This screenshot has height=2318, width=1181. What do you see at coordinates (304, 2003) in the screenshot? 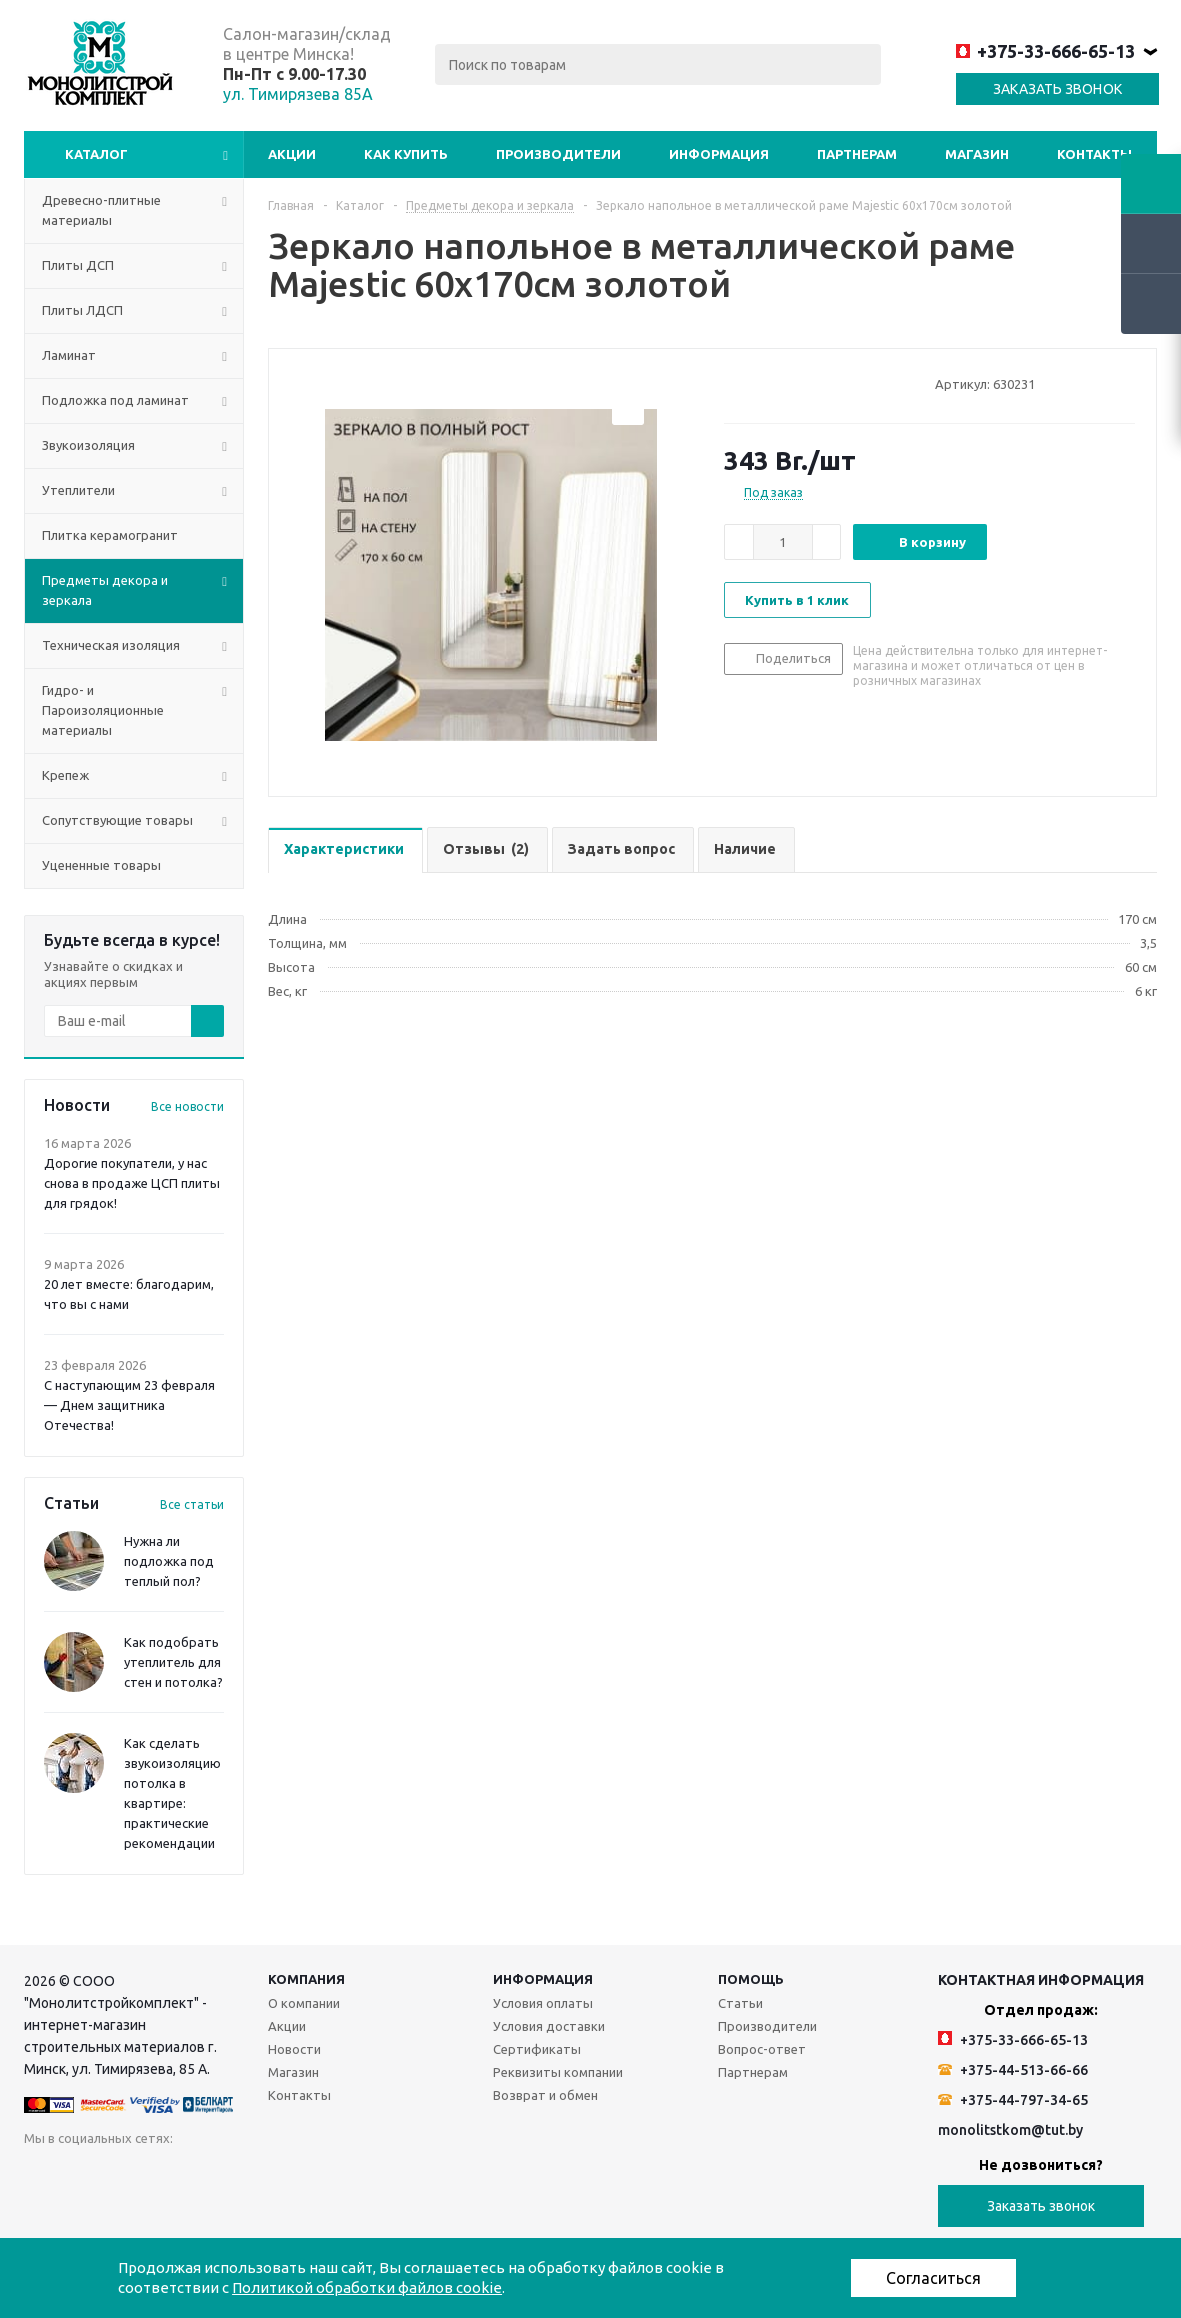
I see `О компании` at bounding box center [304, 2003].